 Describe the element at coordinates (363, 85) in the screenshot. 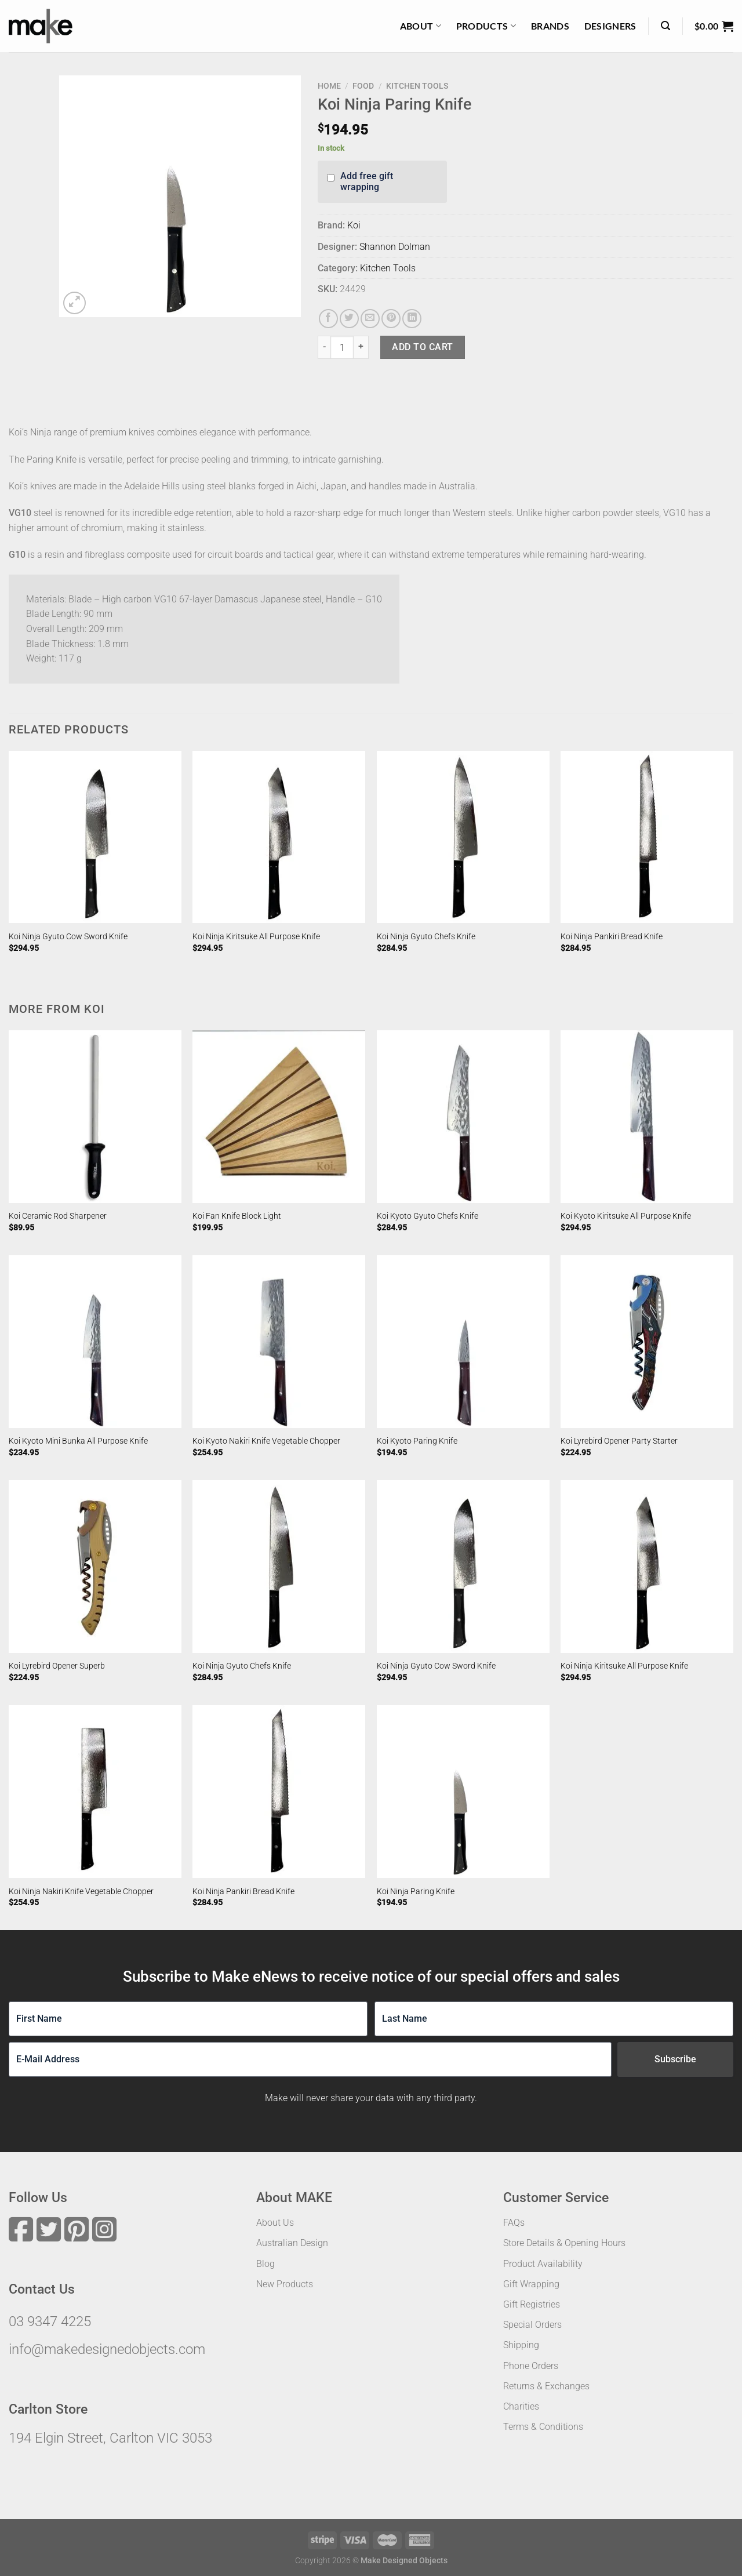

I see `Food` at that location.